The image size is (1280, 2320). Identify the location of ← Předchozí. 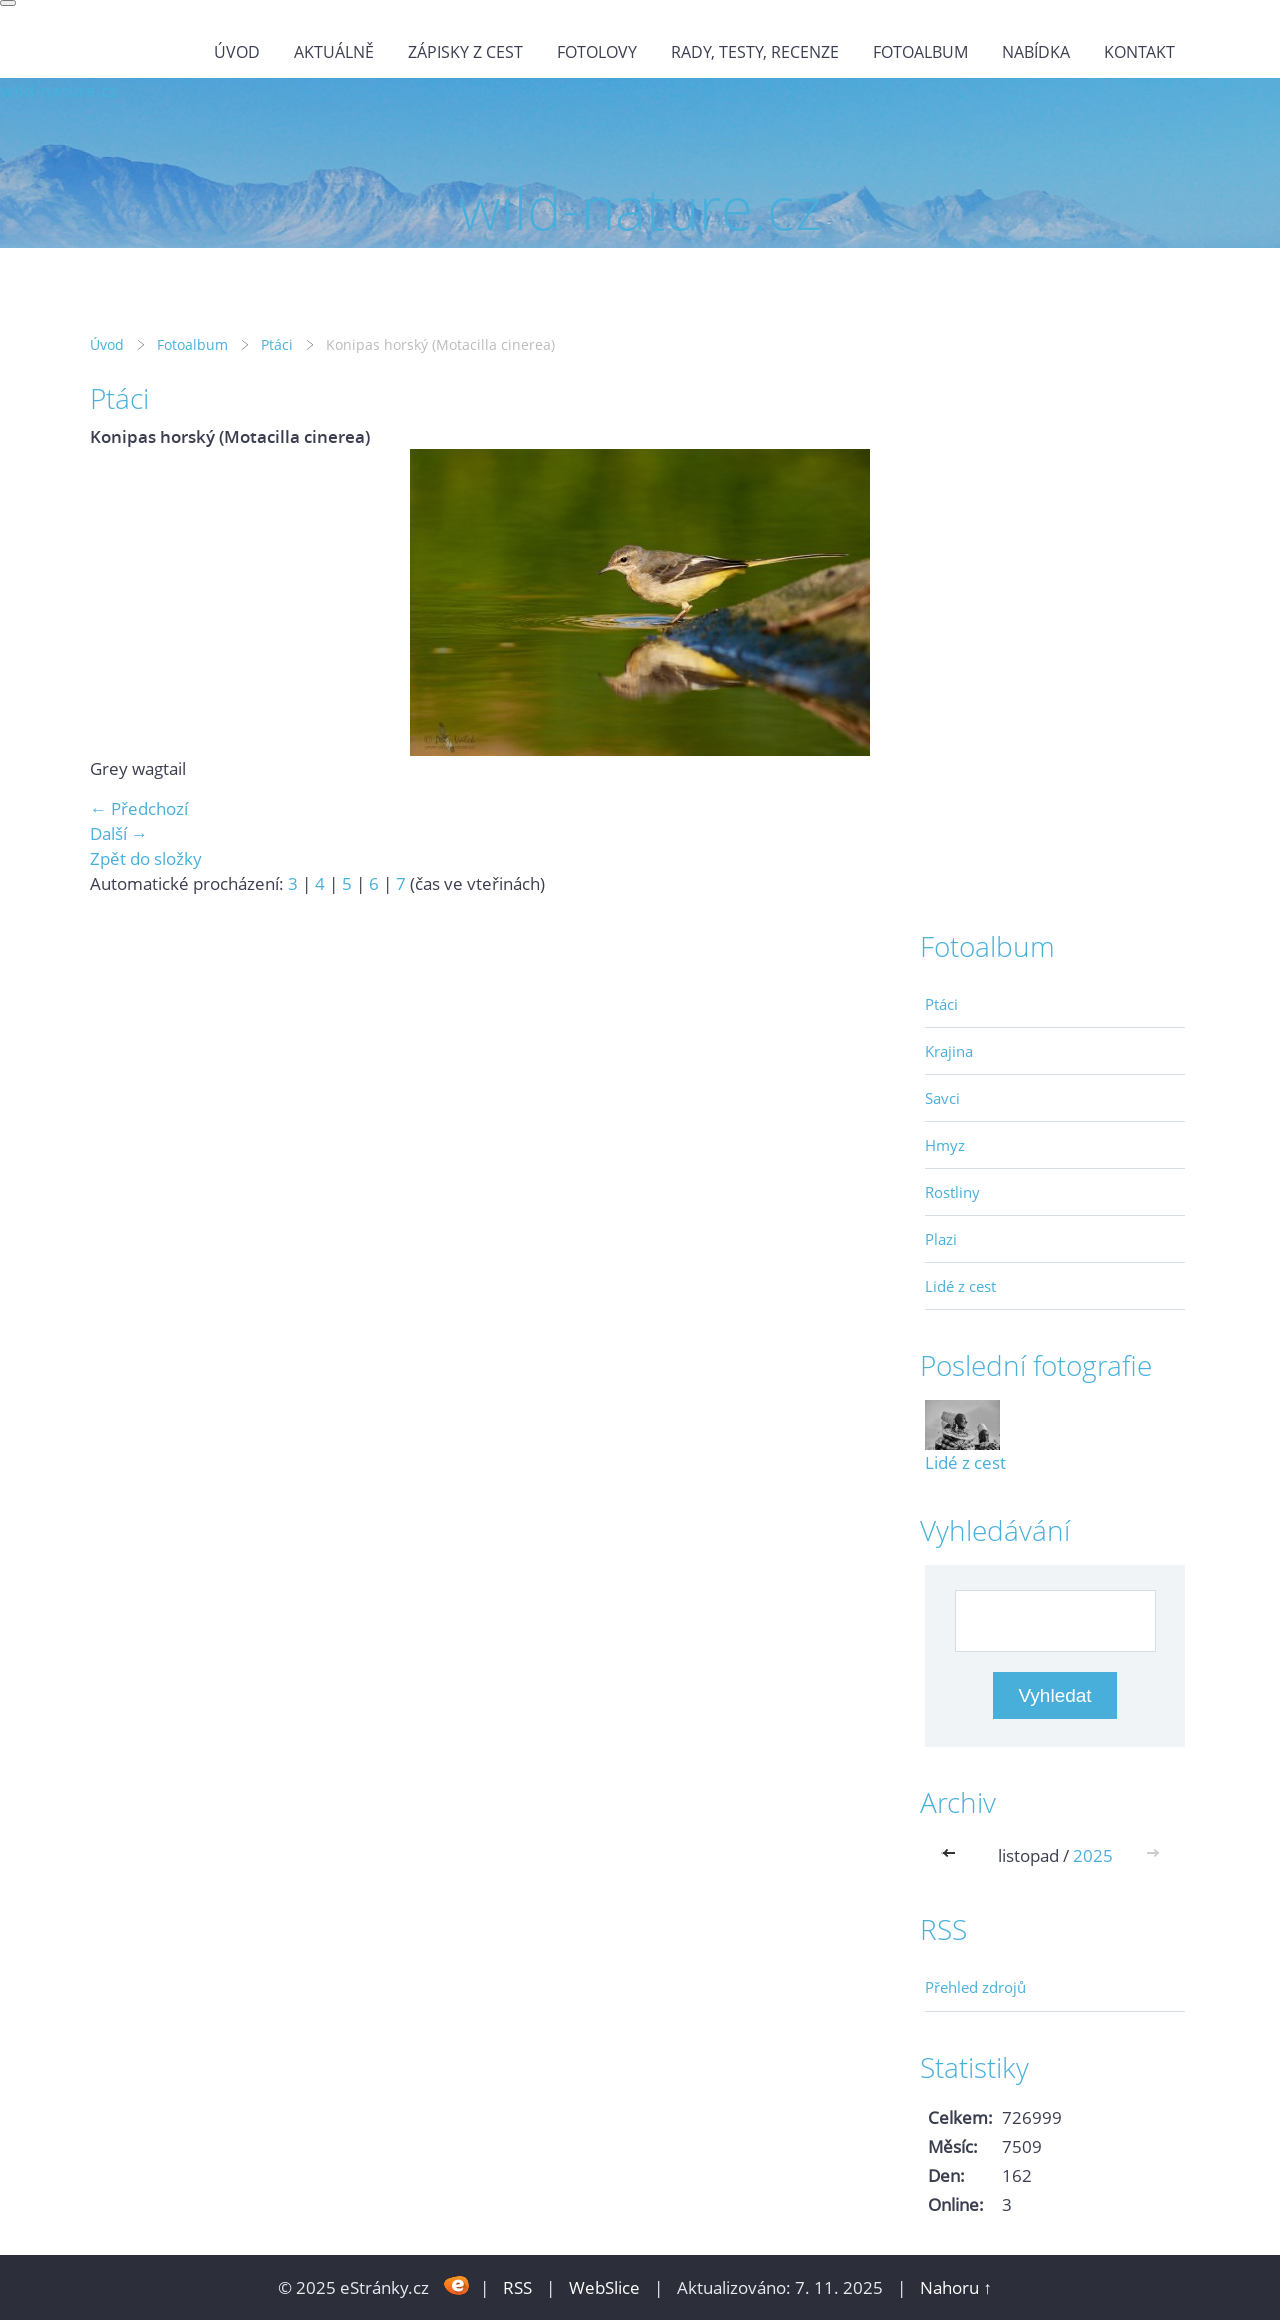
(139, 808).